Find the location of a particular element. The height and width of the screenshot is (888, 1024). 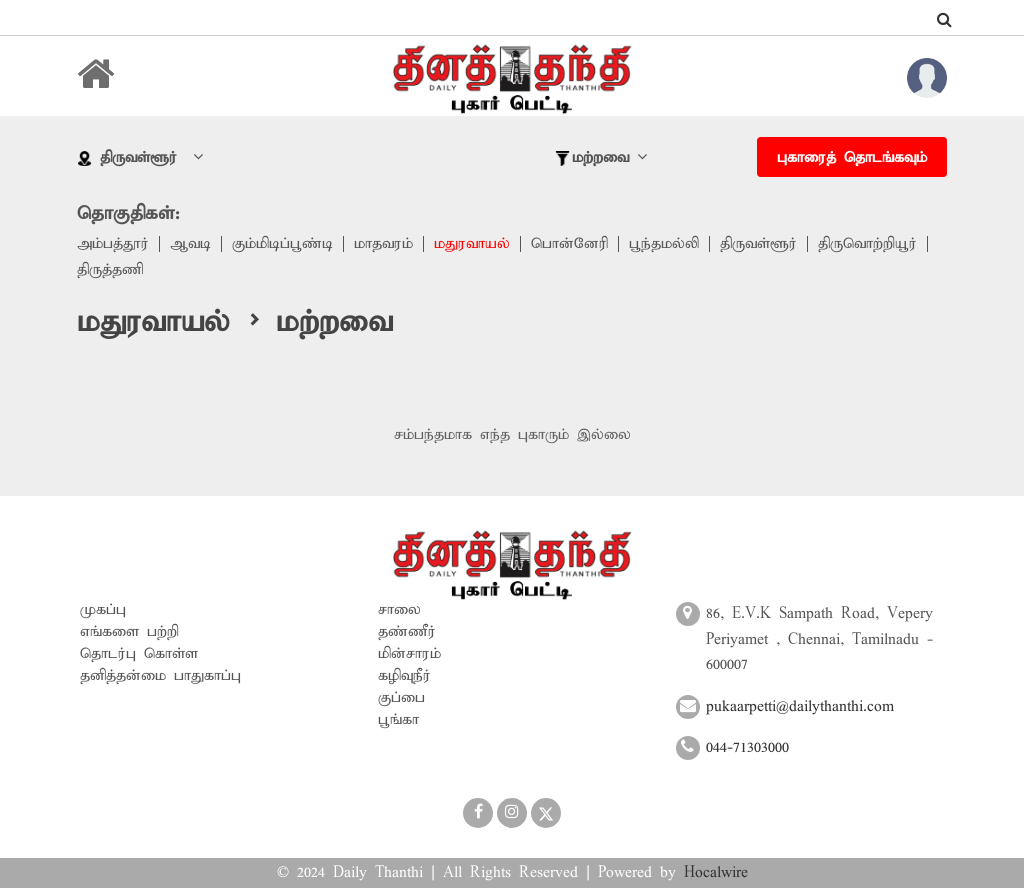

எங்களை பற்றி is located at coordinates (129, 632).